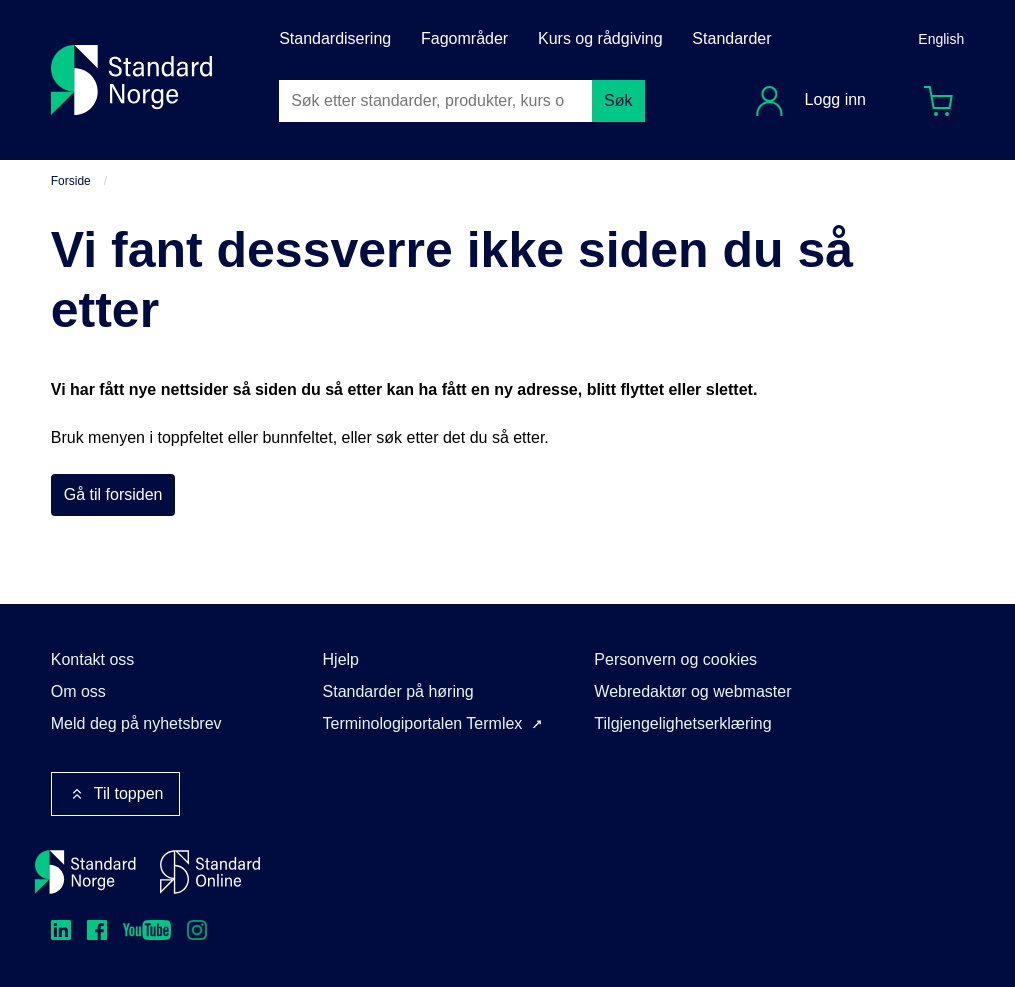 Image resolution: width=1015 pixels, height=987 pixels. What do you see at coordinates (341, 659) in the screenshot?
I see `Hjelp` at bounding box center [341, 659].